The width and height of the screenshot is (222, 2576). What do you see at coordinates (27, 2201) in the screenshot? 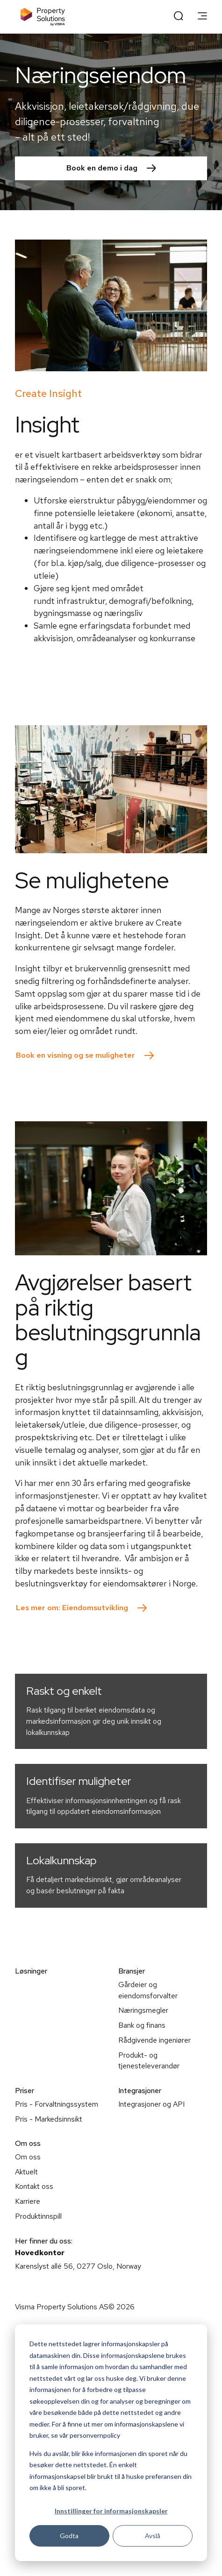
I see `Karriere` at bounding box center [27, 2201].